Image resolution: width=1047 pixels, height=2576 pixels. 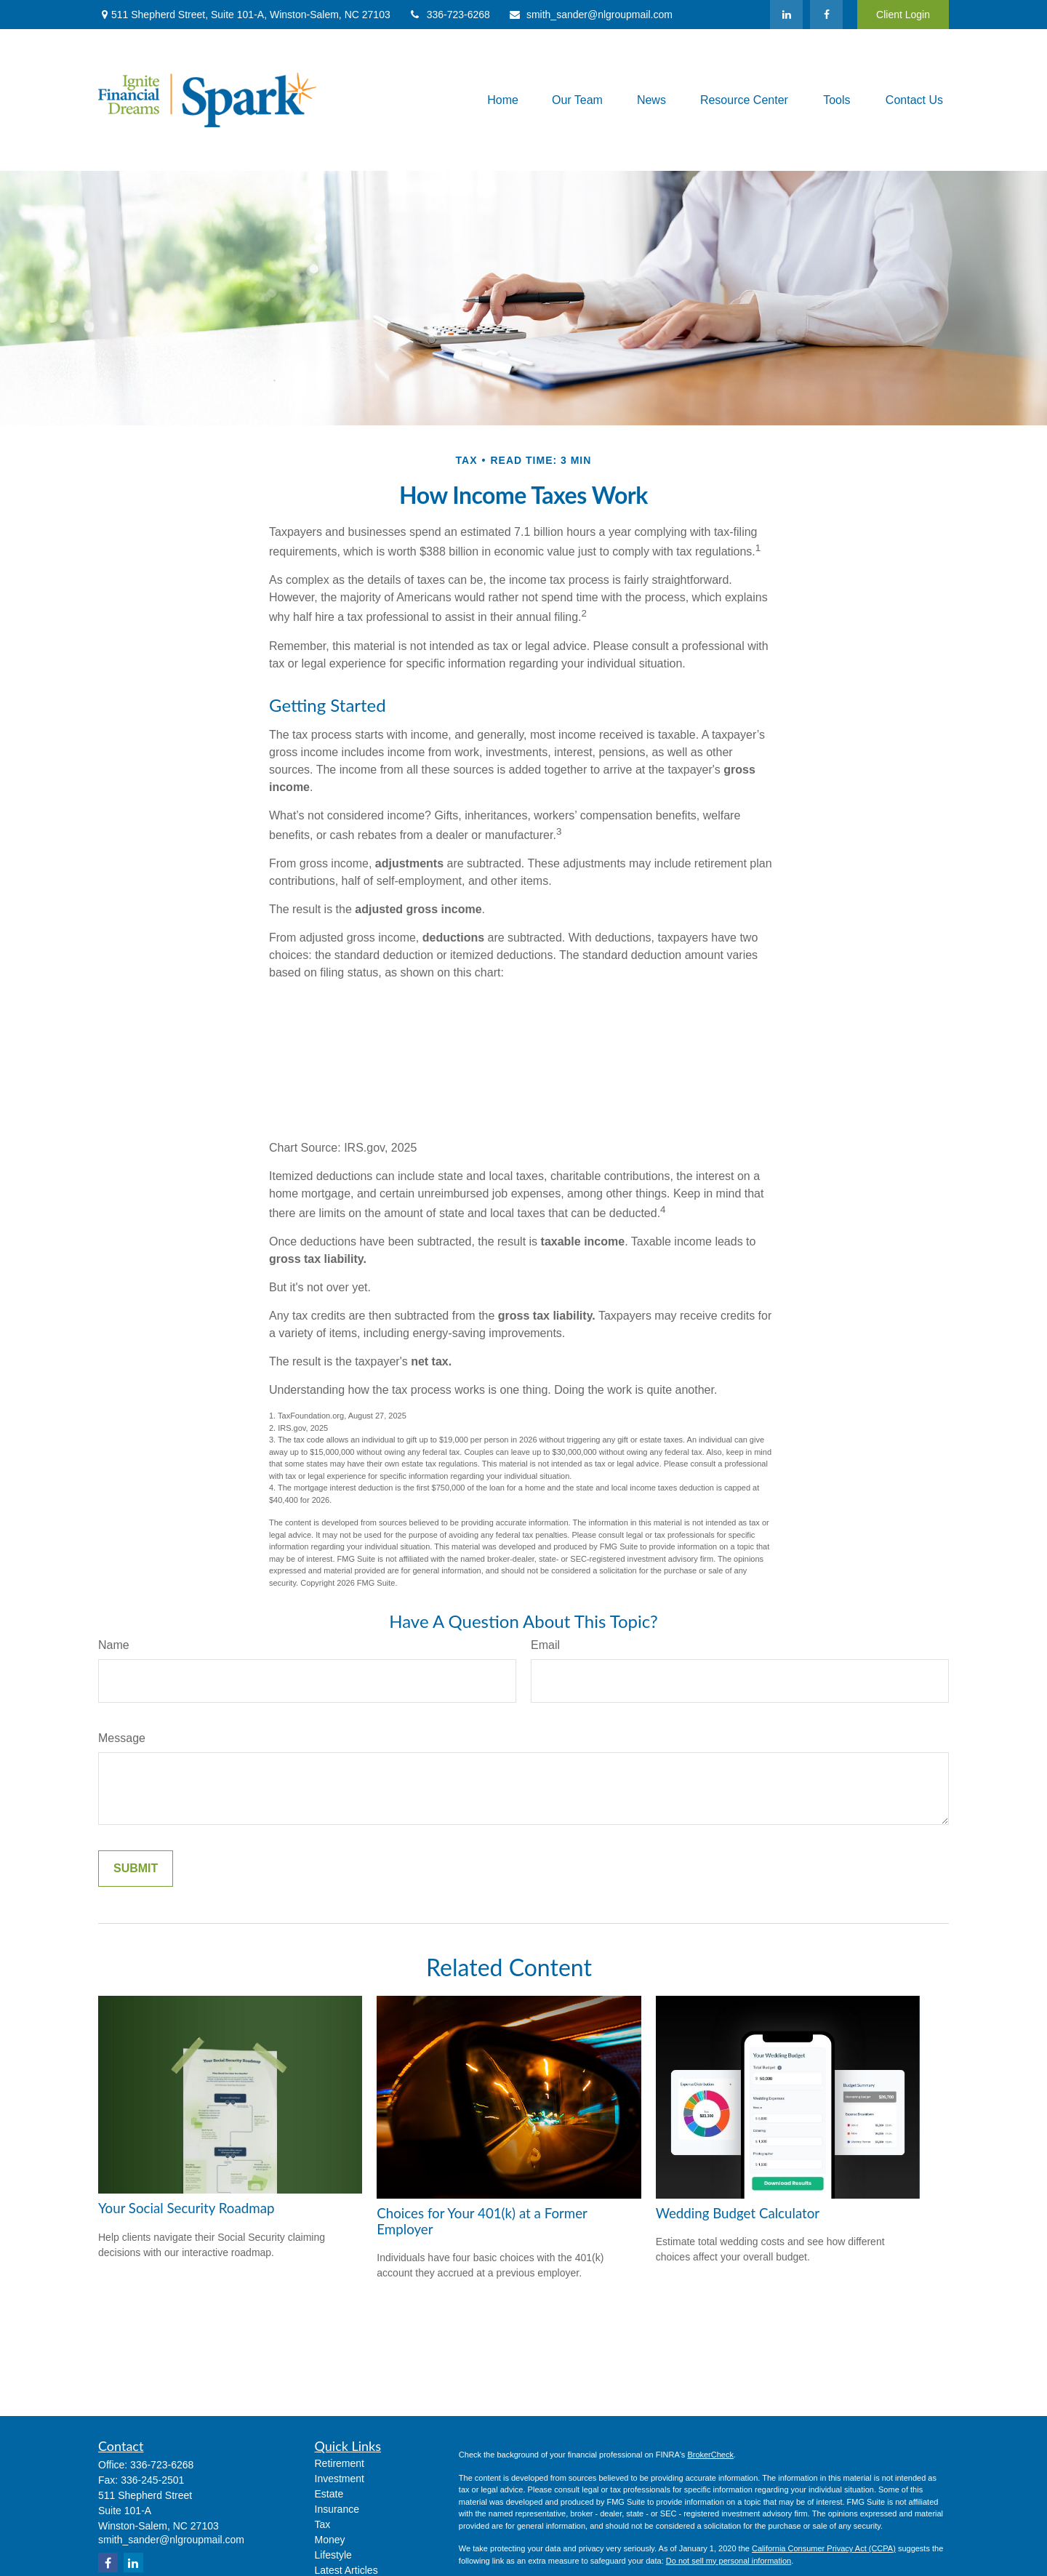 What do you see at coordinates (502, 100) in the screenshot?
I see `[button]` at bounding box center [502, 100].